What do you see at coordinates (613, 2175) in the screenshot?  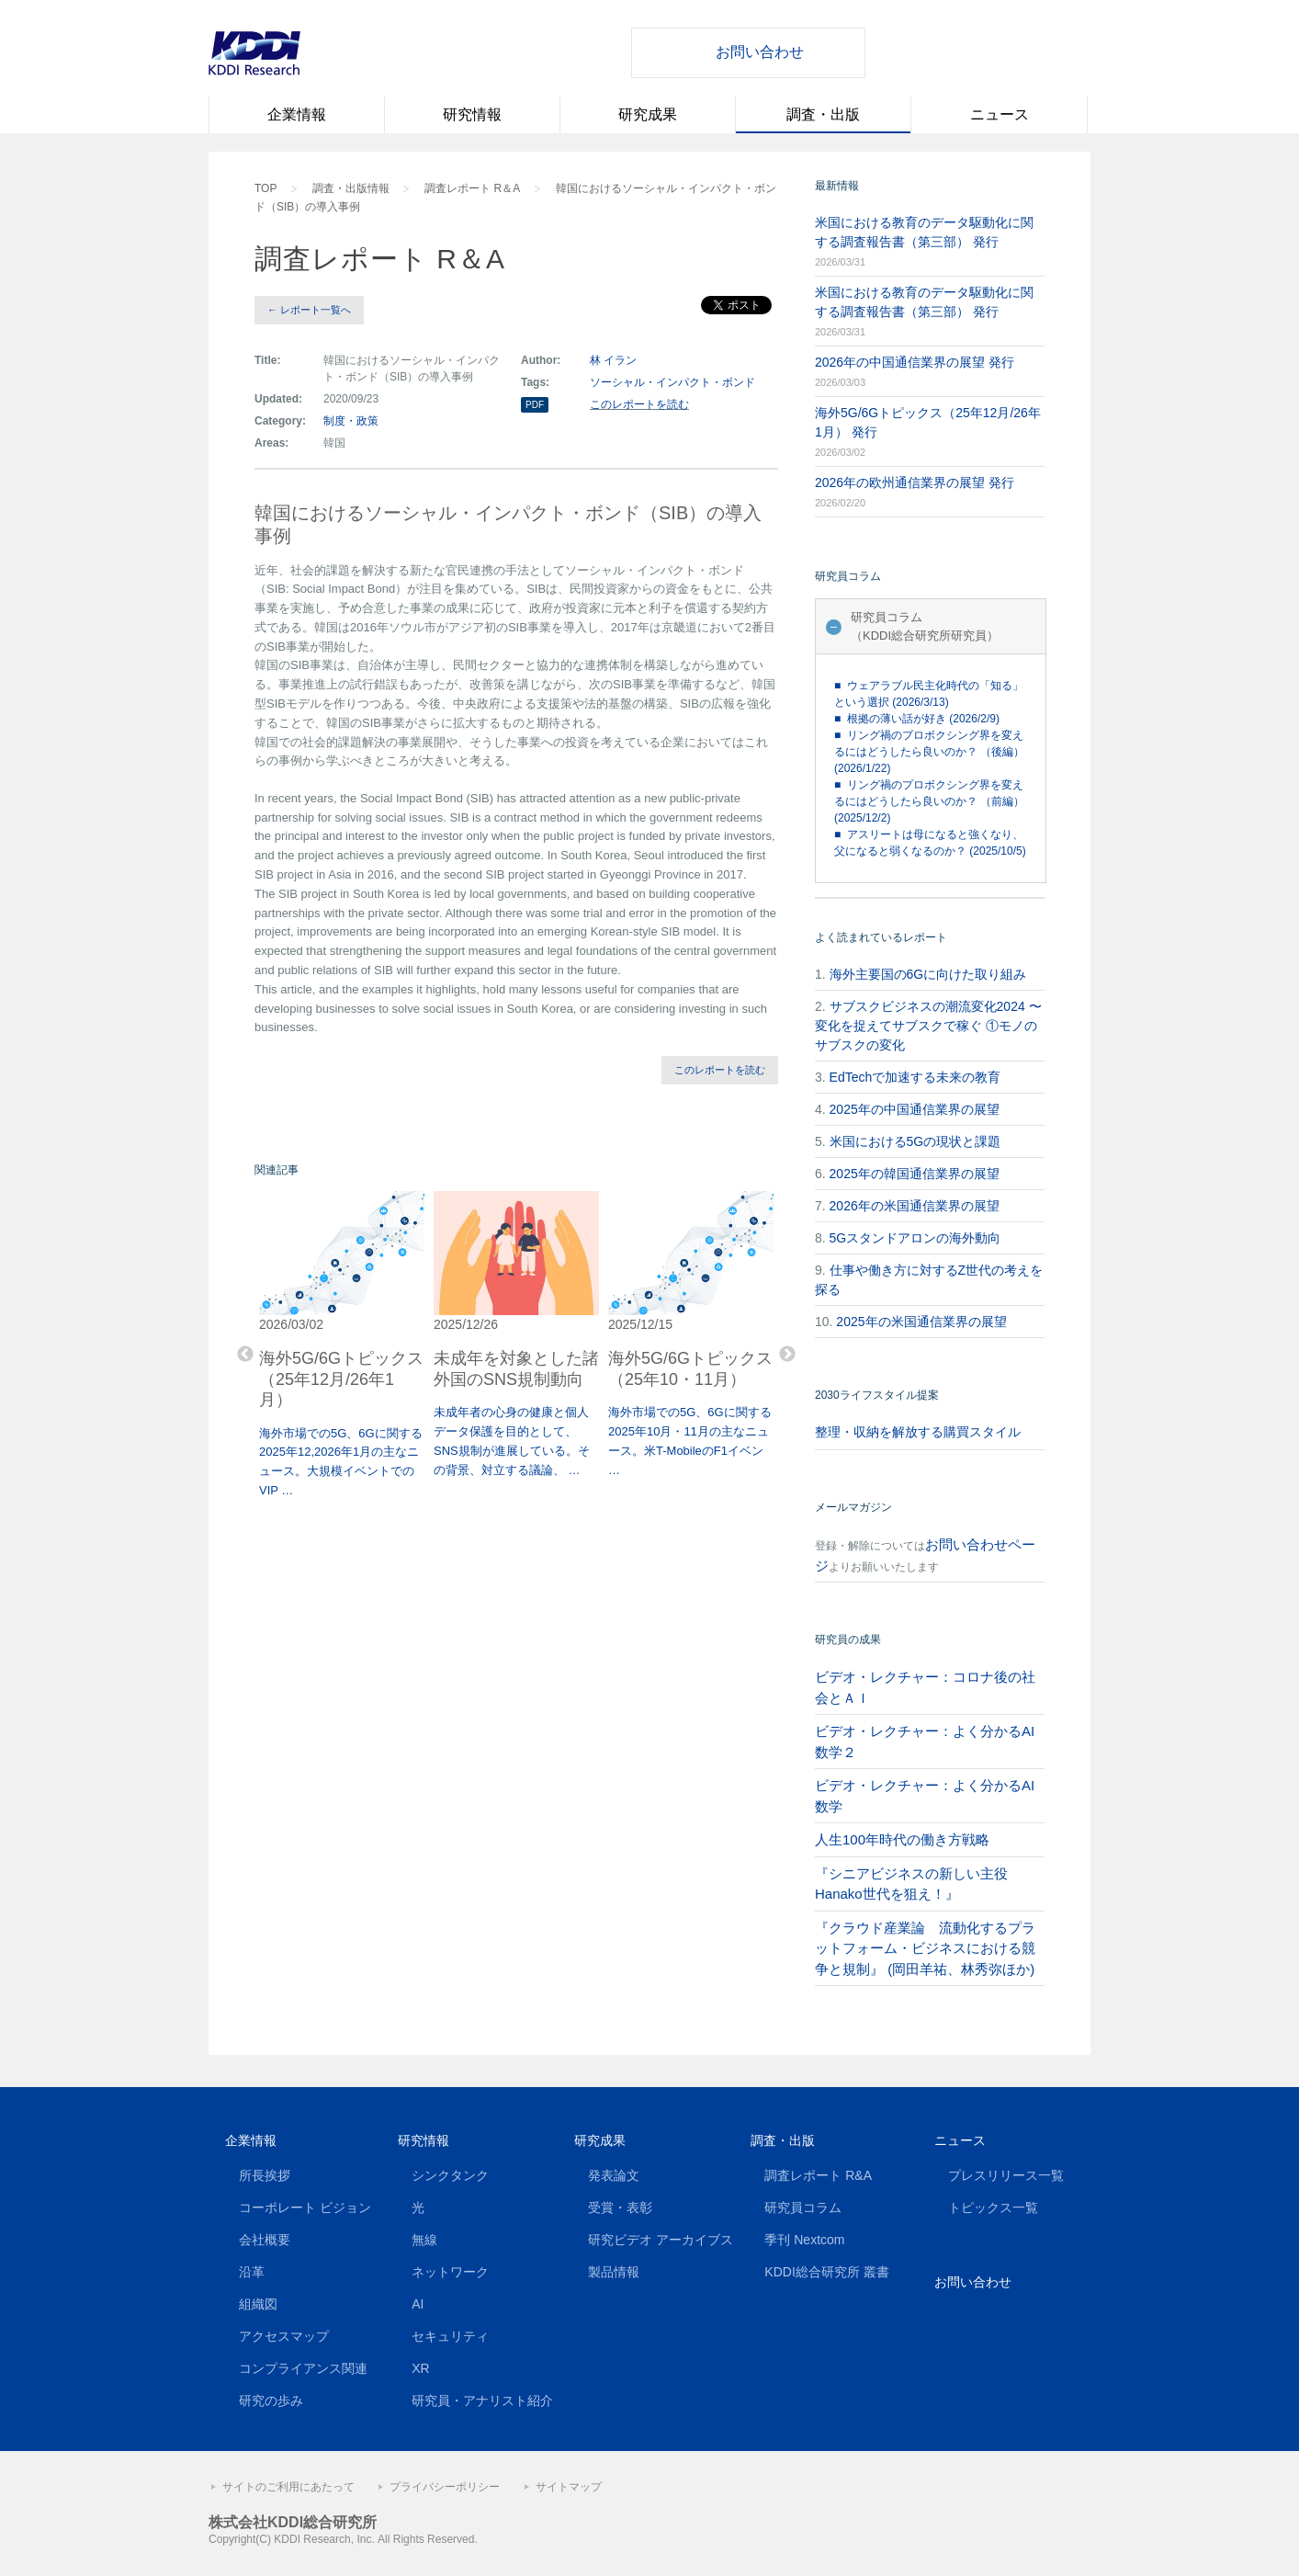 I see `発表論文` at bounding box center [613, 2175].